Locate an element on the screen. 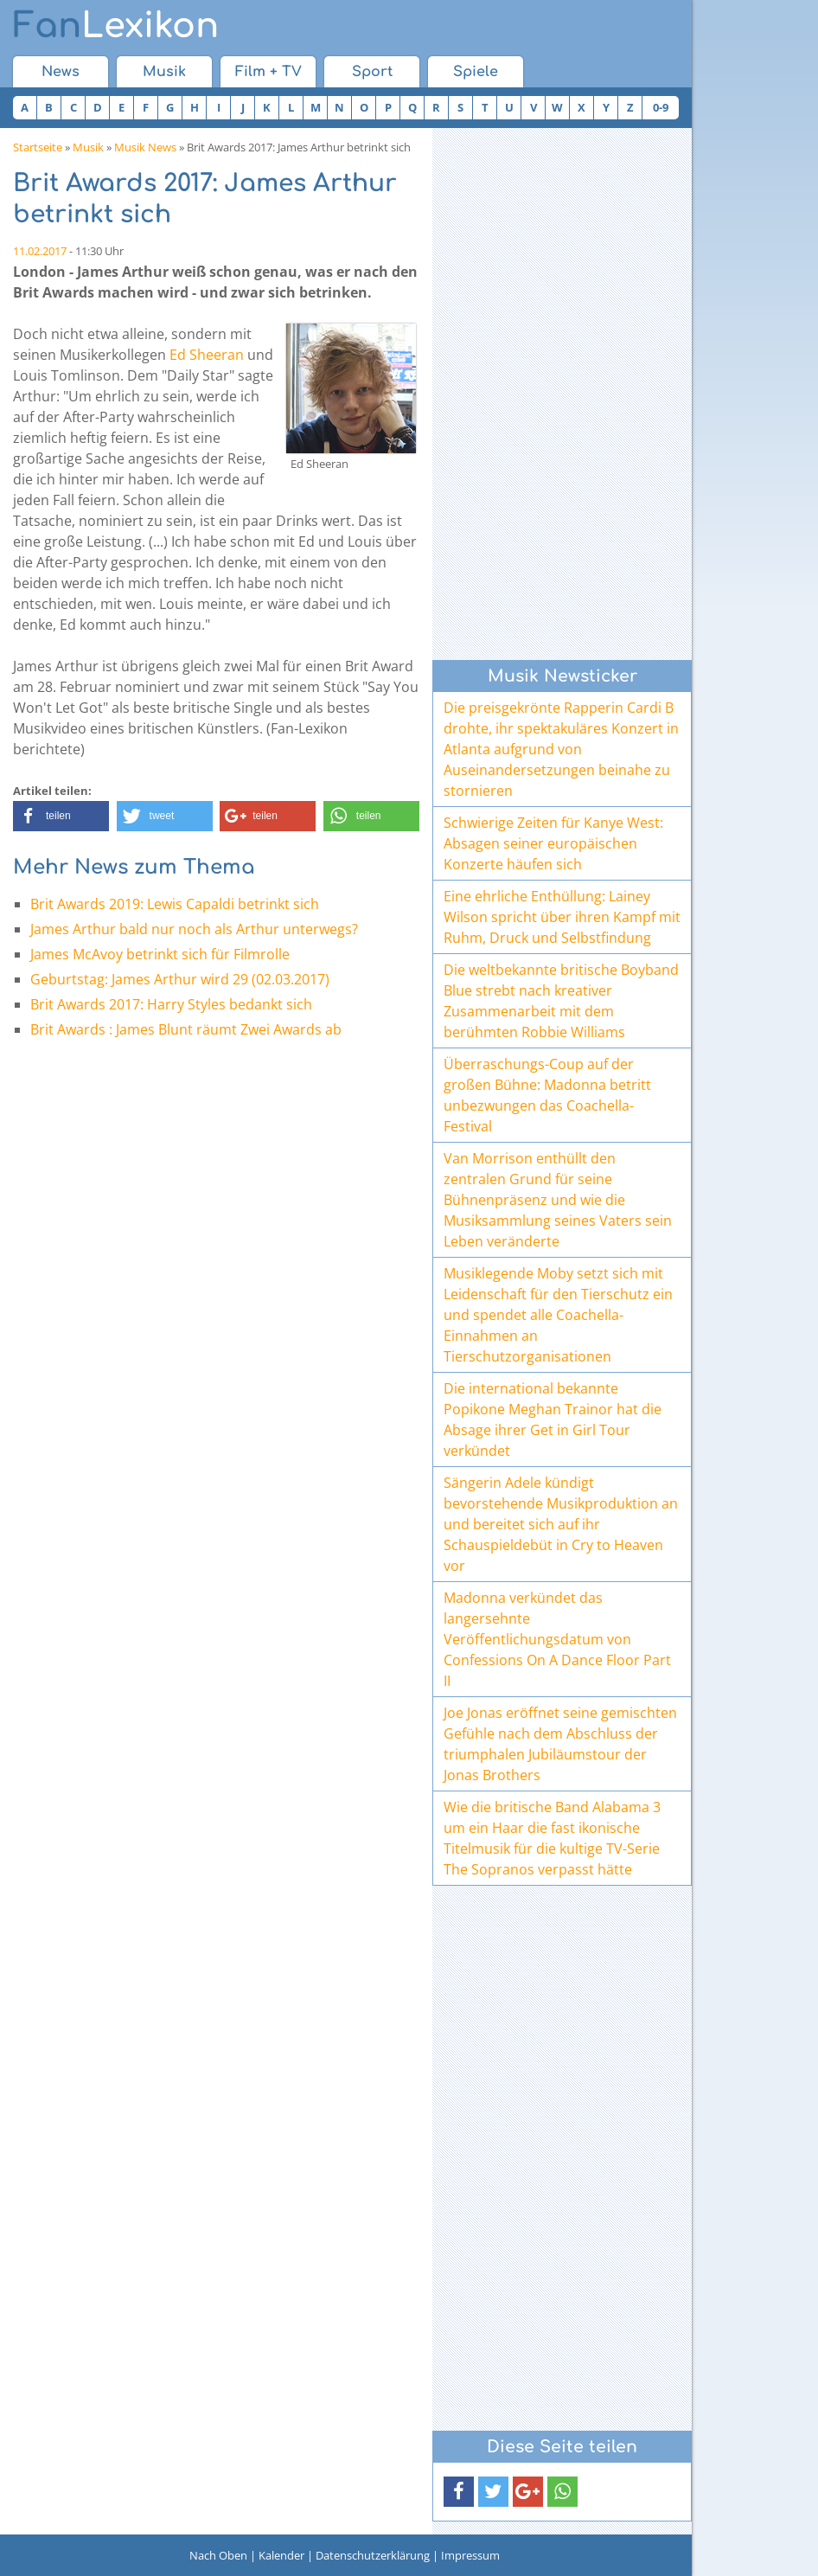 This screenshot has width=818, height=2576. Sängerin Adele kündigt bevorstehende Musikproduktion an und bereitet sich auf ihr Schauspieldebüt in Cry to Heaven vor is located at coordinates (561, 1524).